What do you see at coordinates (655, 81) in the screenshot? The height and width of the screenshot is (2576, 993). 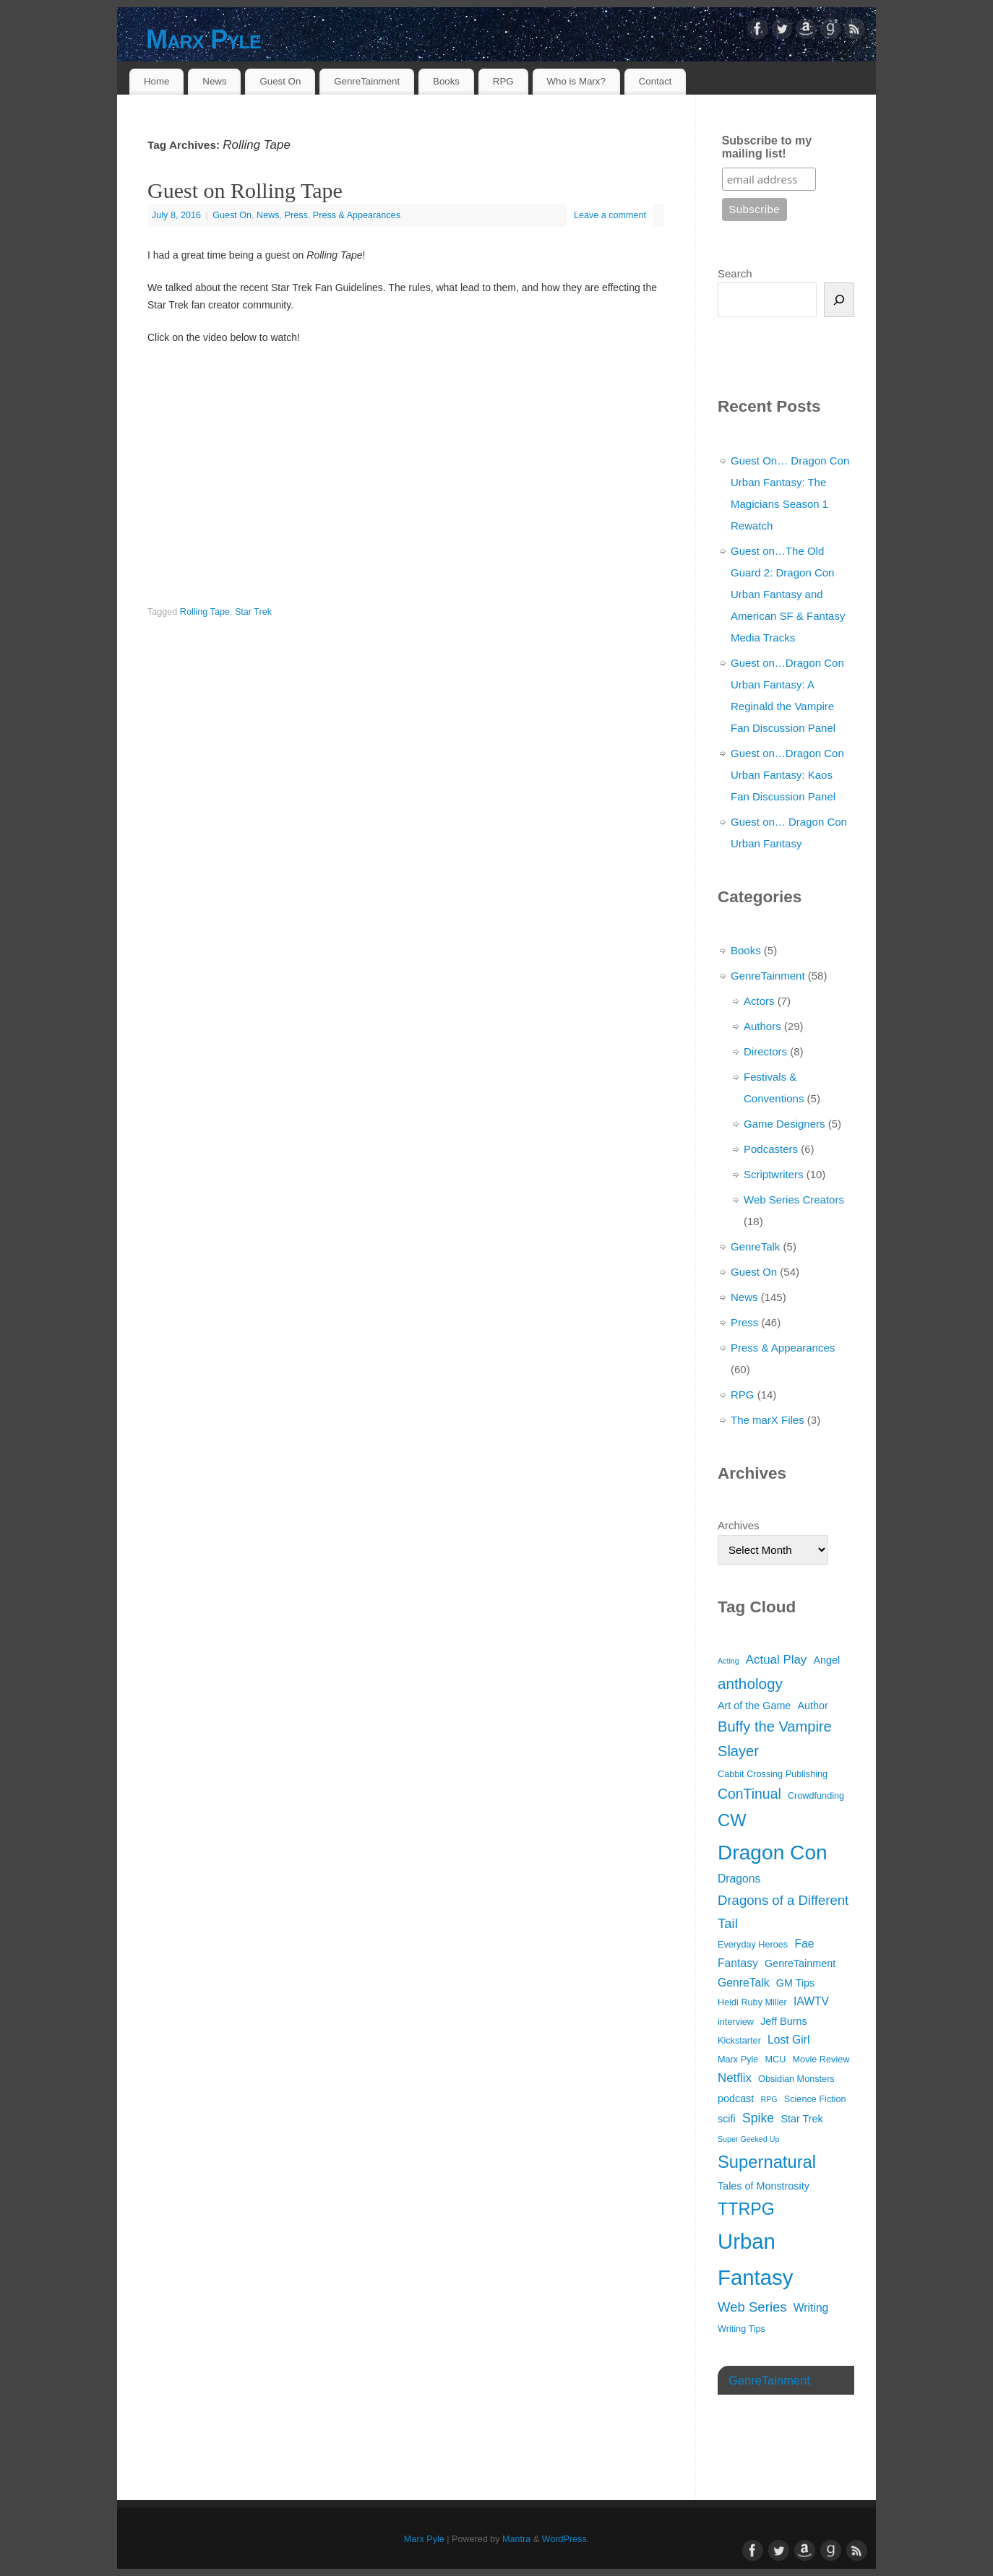 I see `Contact` at bounding box center [655, 81].